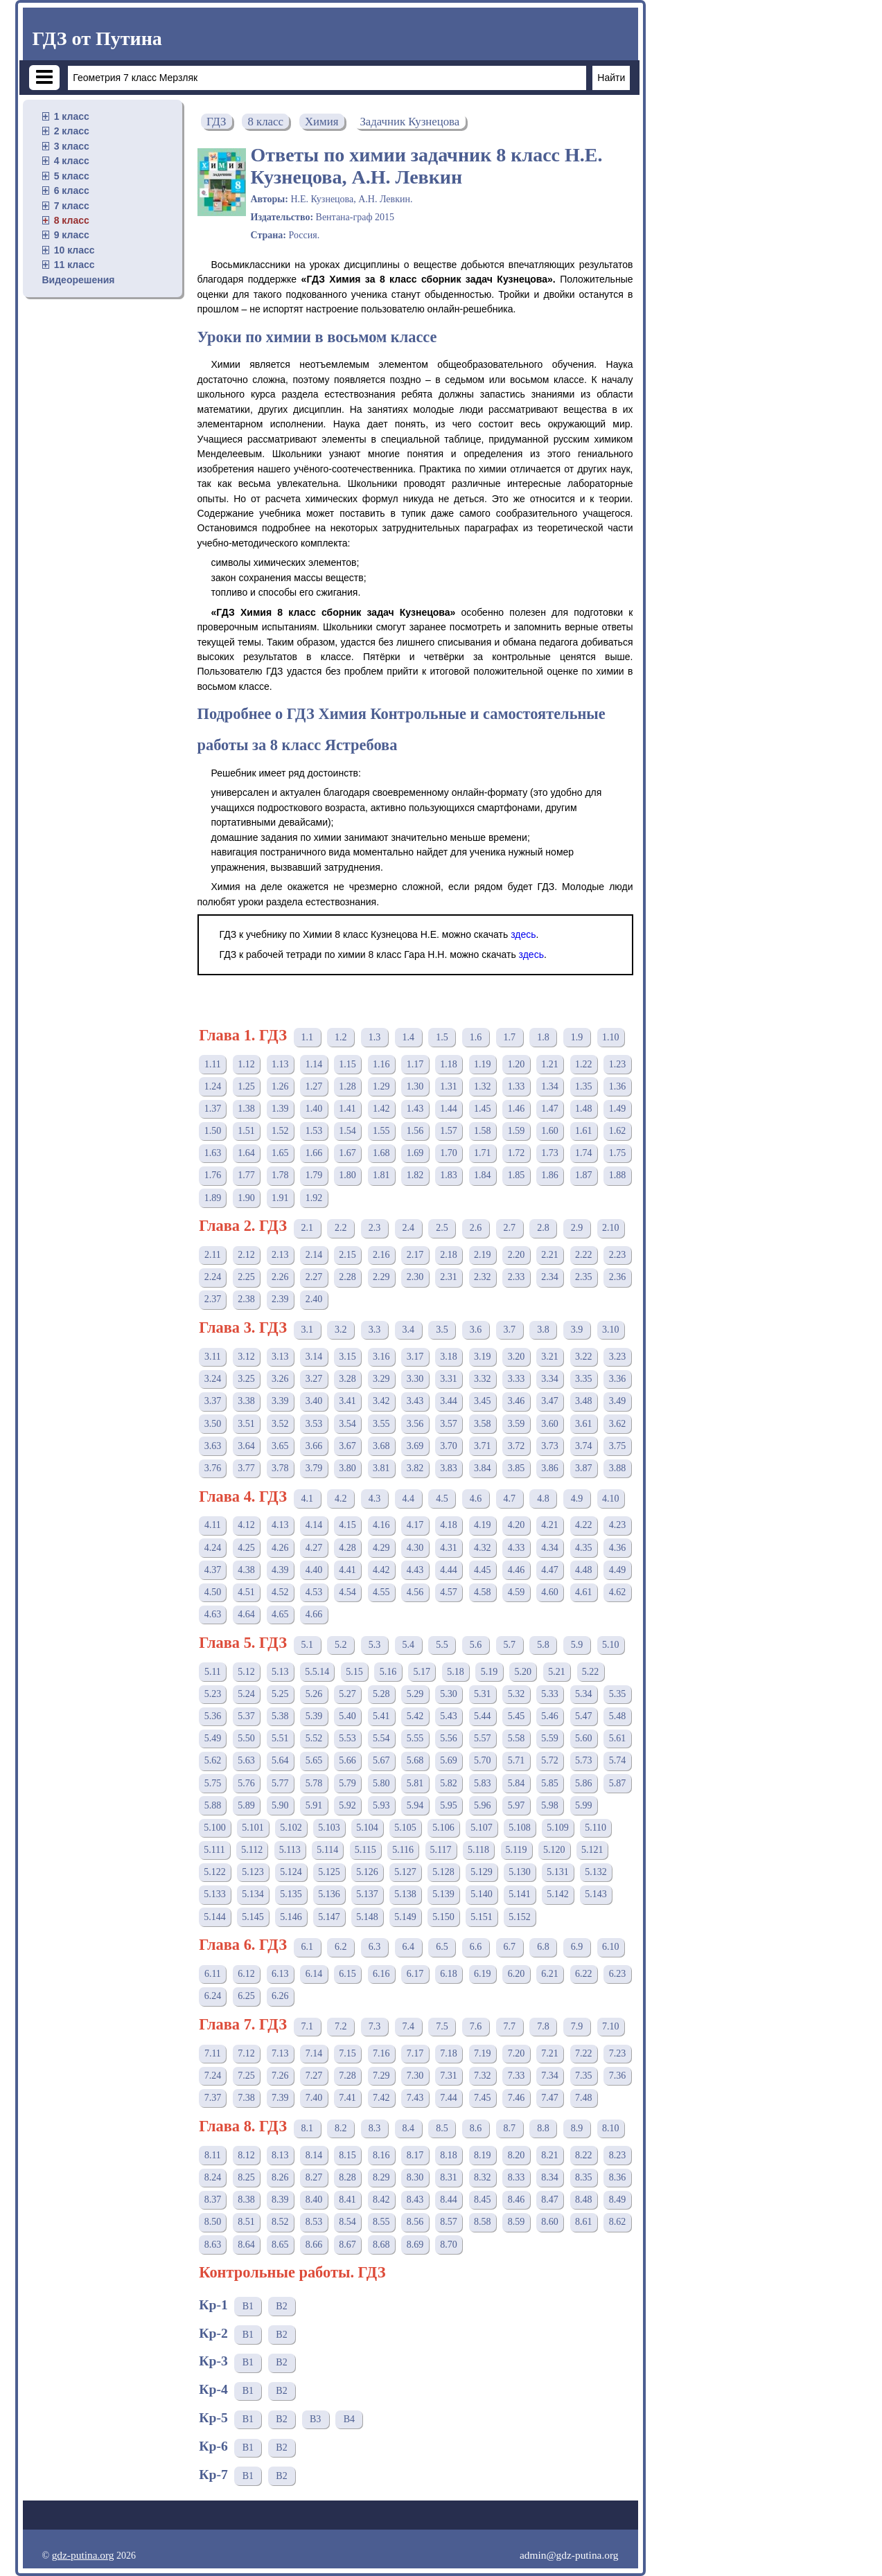  What do you see at coordinates (408, 1329) in the screenshot?
I see `3.4` at bounding box center [408, 1329].